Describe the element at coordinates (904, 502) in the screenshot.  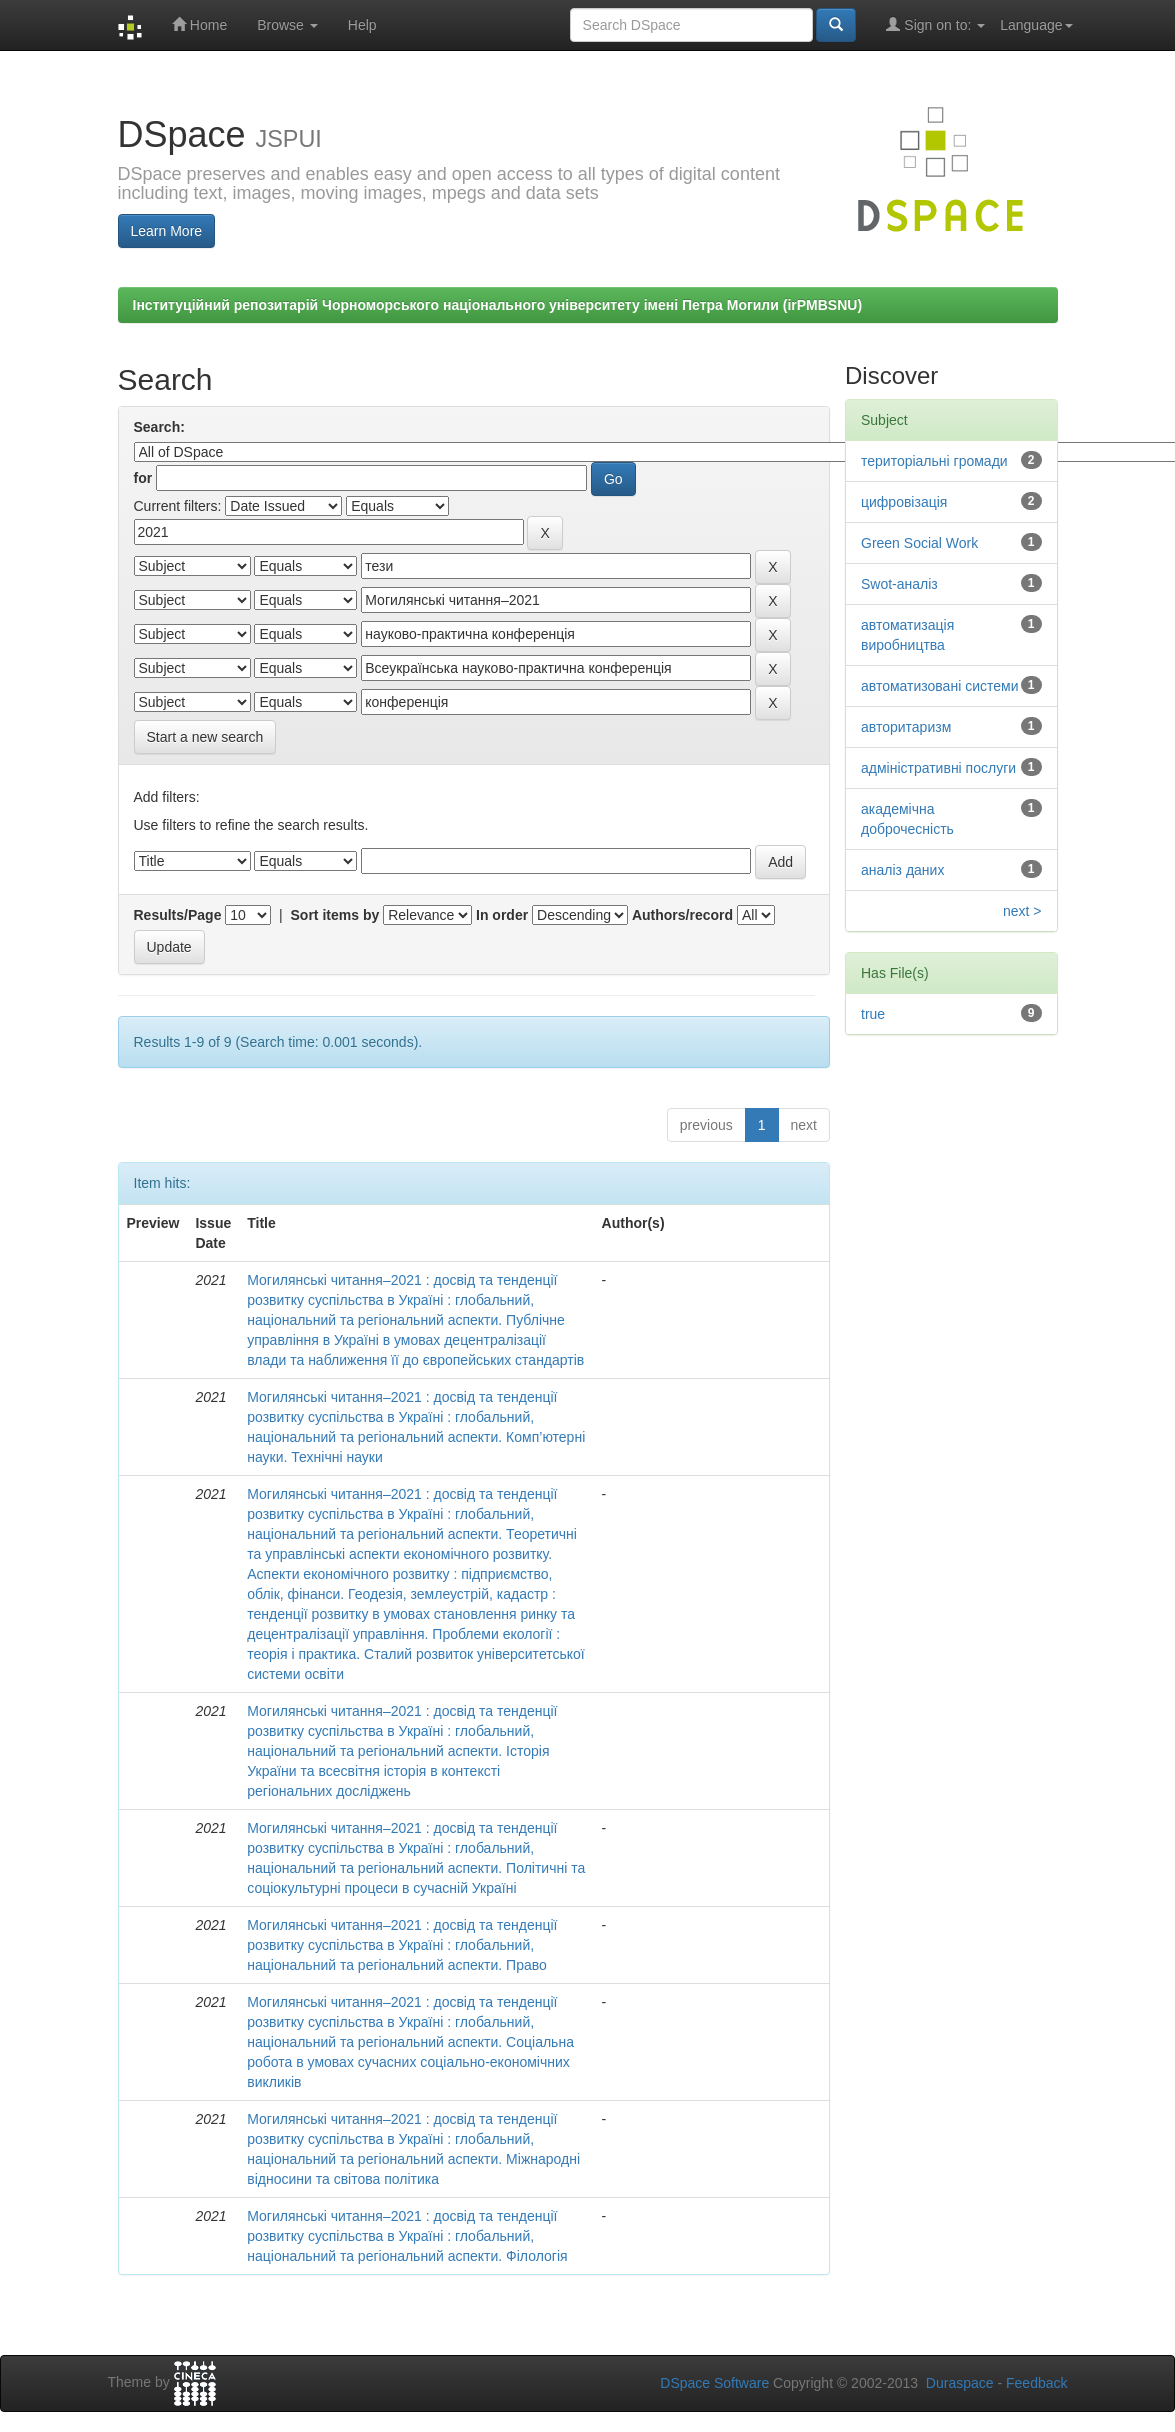
I see `цифровізація` at that location.